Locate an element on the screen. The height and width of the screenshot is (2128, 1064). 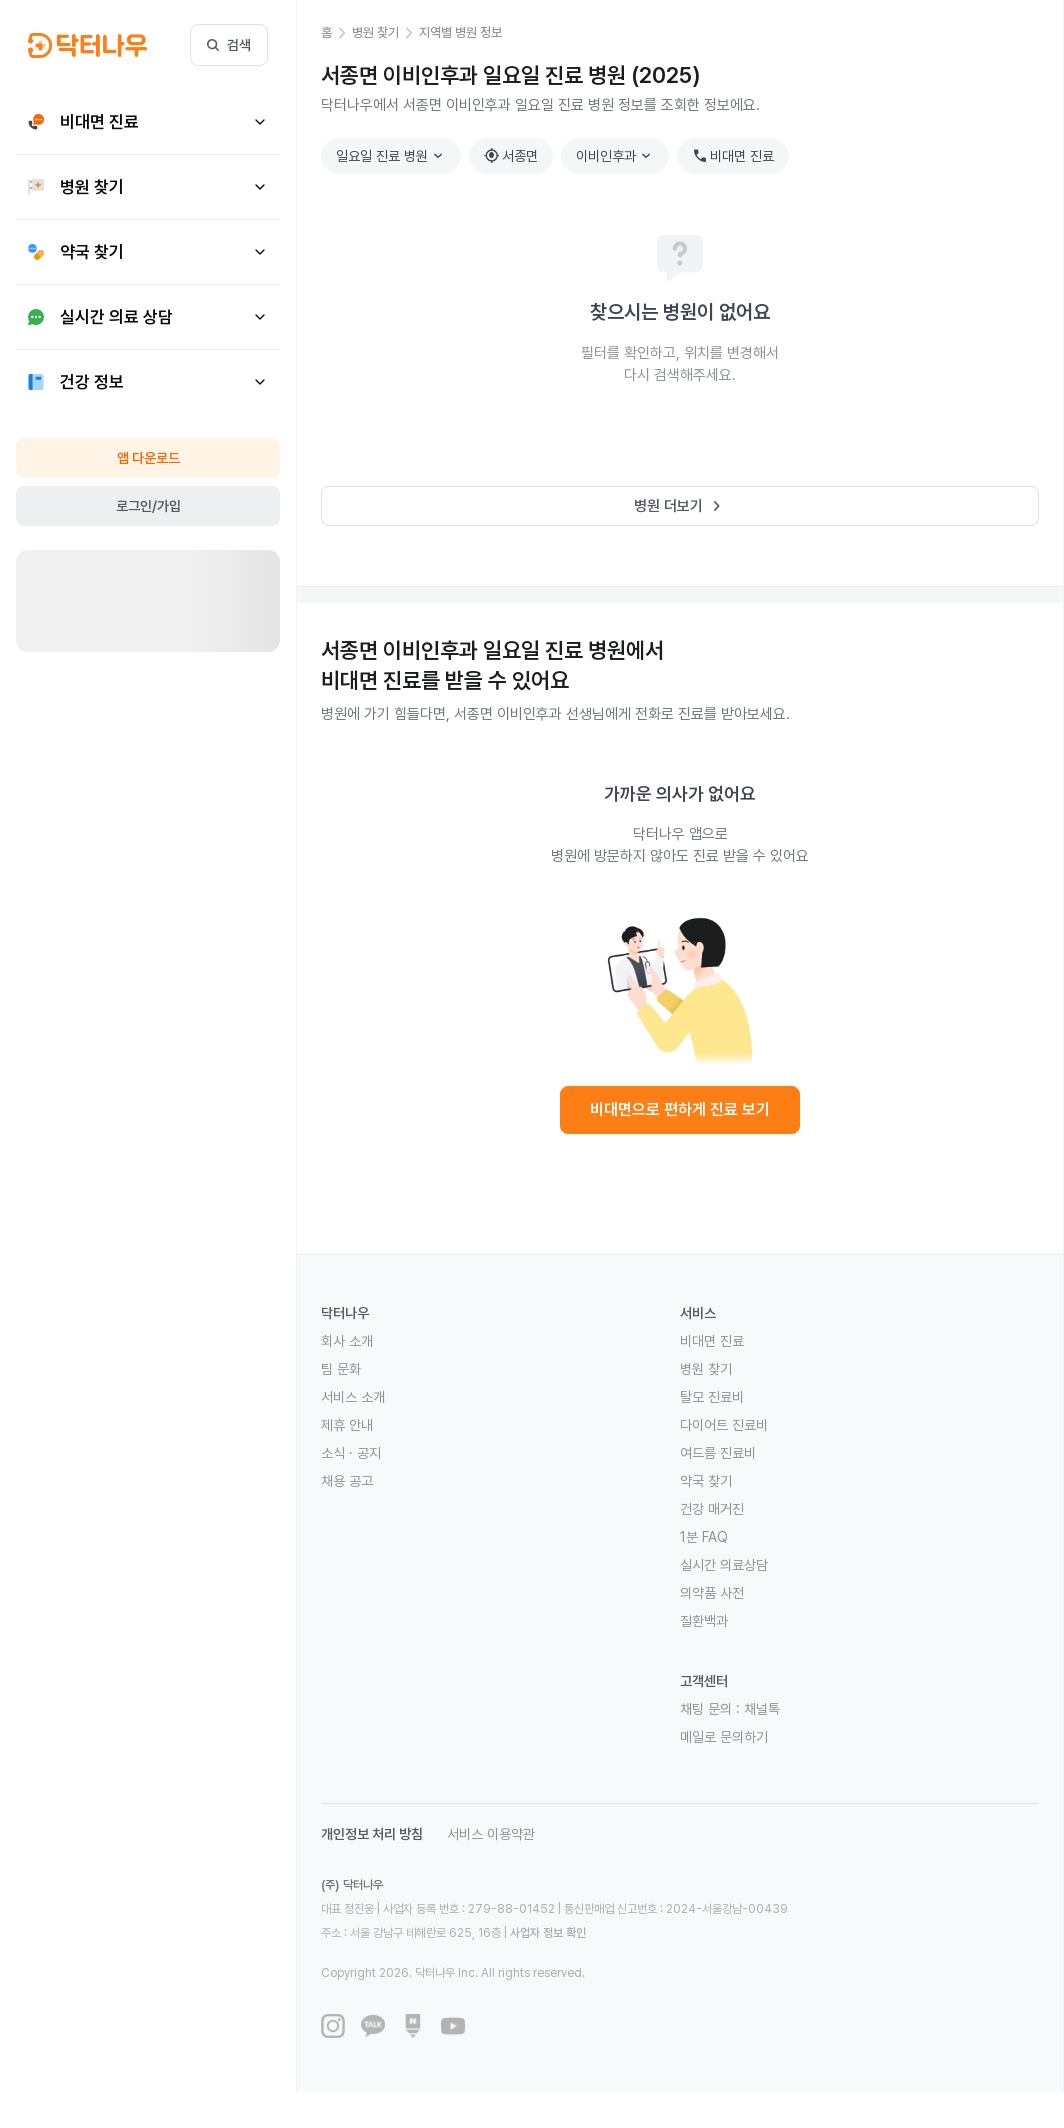
탈모 진료비 is located at coordinates (712, 1397).